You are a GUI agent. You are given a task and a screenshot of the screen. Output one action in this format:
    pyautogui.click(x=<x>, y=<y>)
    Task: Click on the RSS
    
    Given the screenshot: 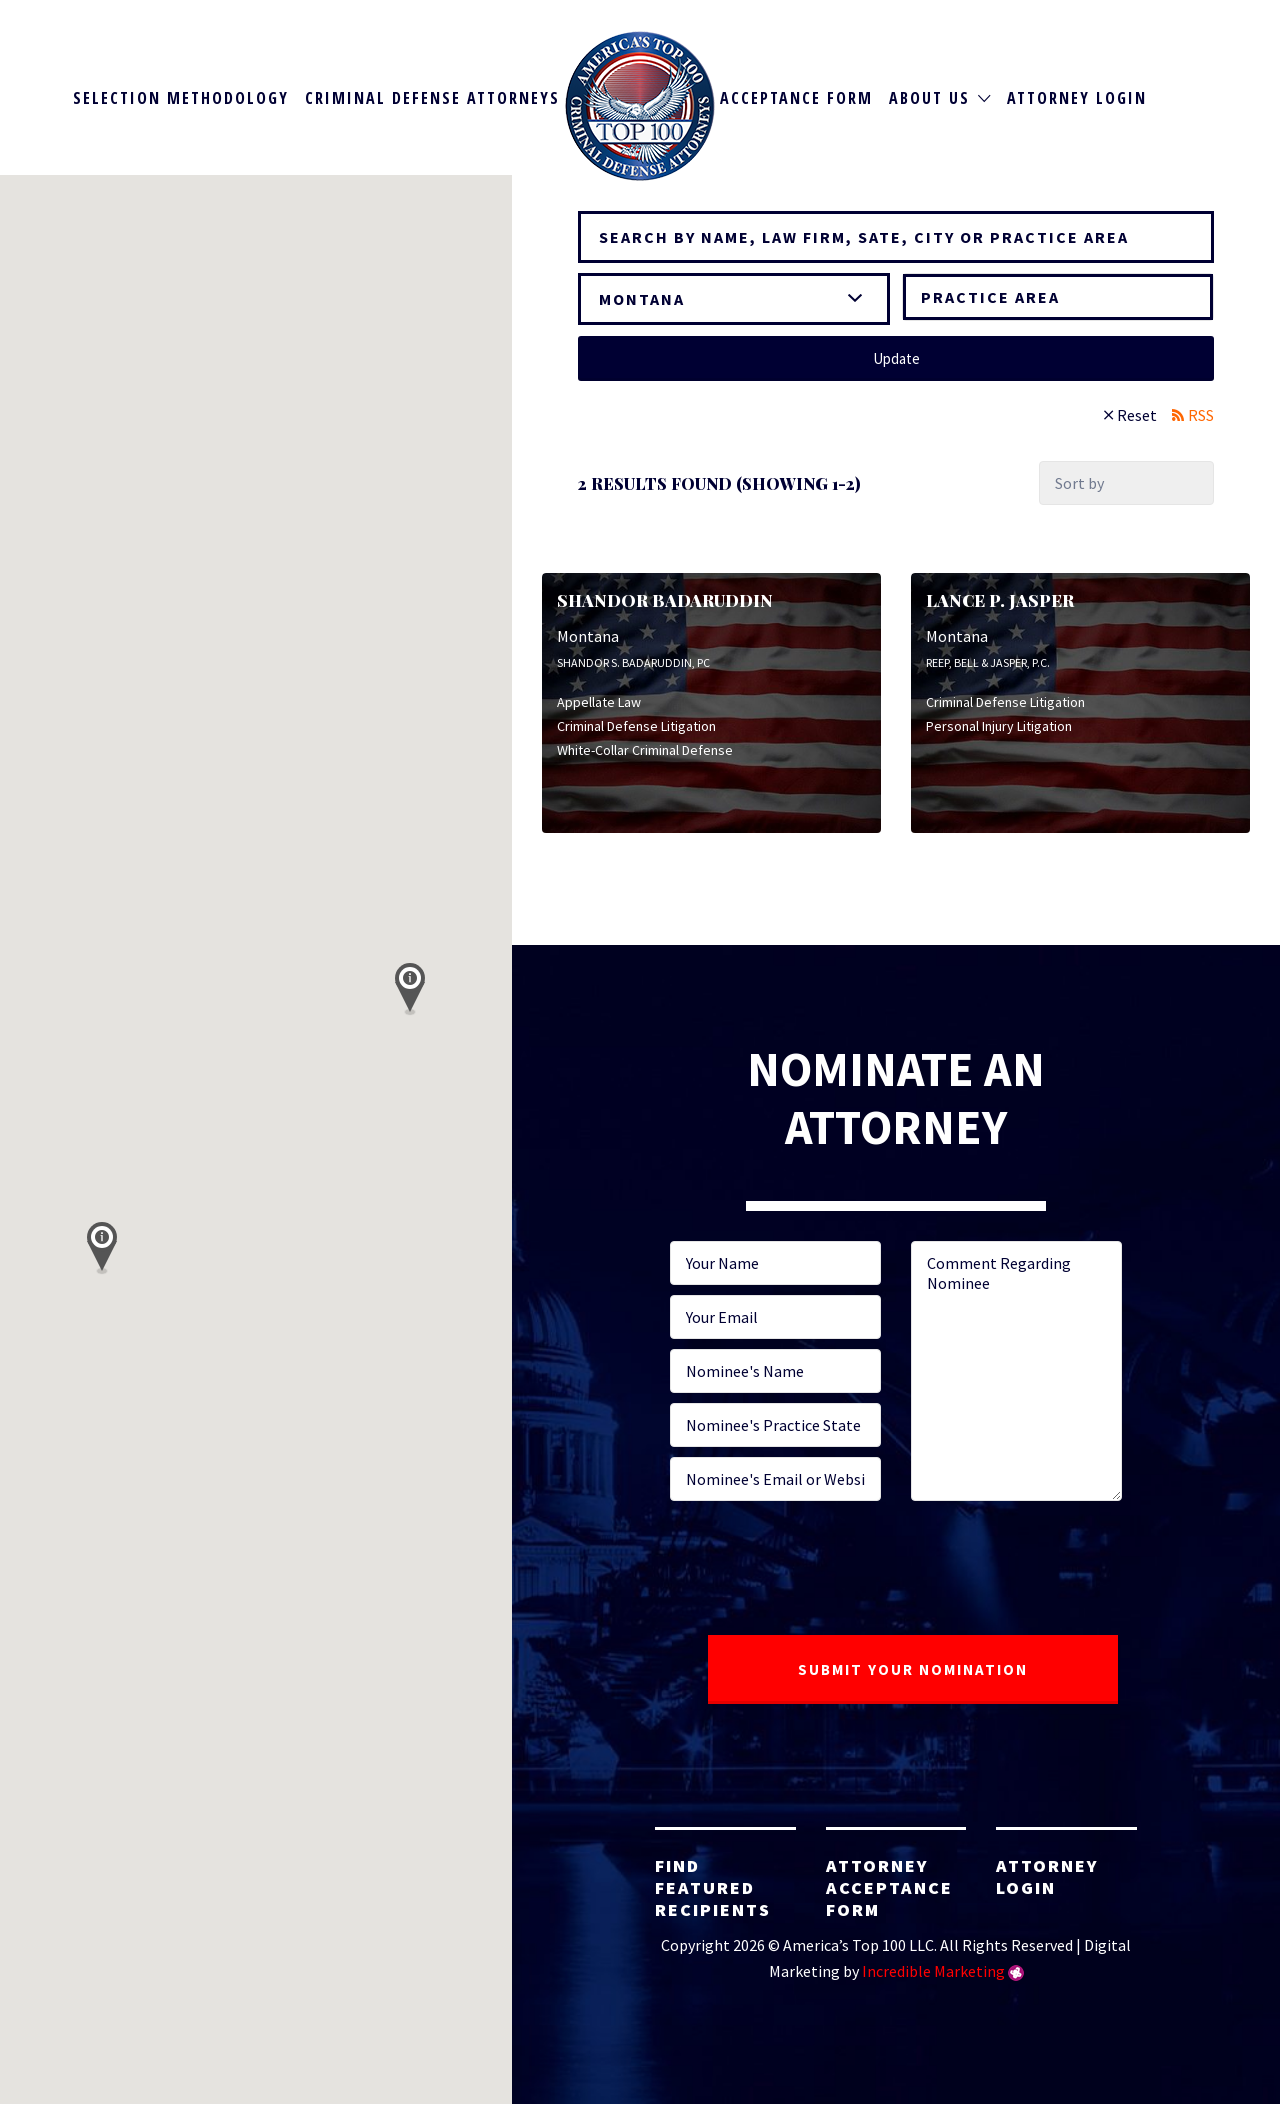 What is the action you would take?
    pyautogui.click(x=1201, y=415)
    